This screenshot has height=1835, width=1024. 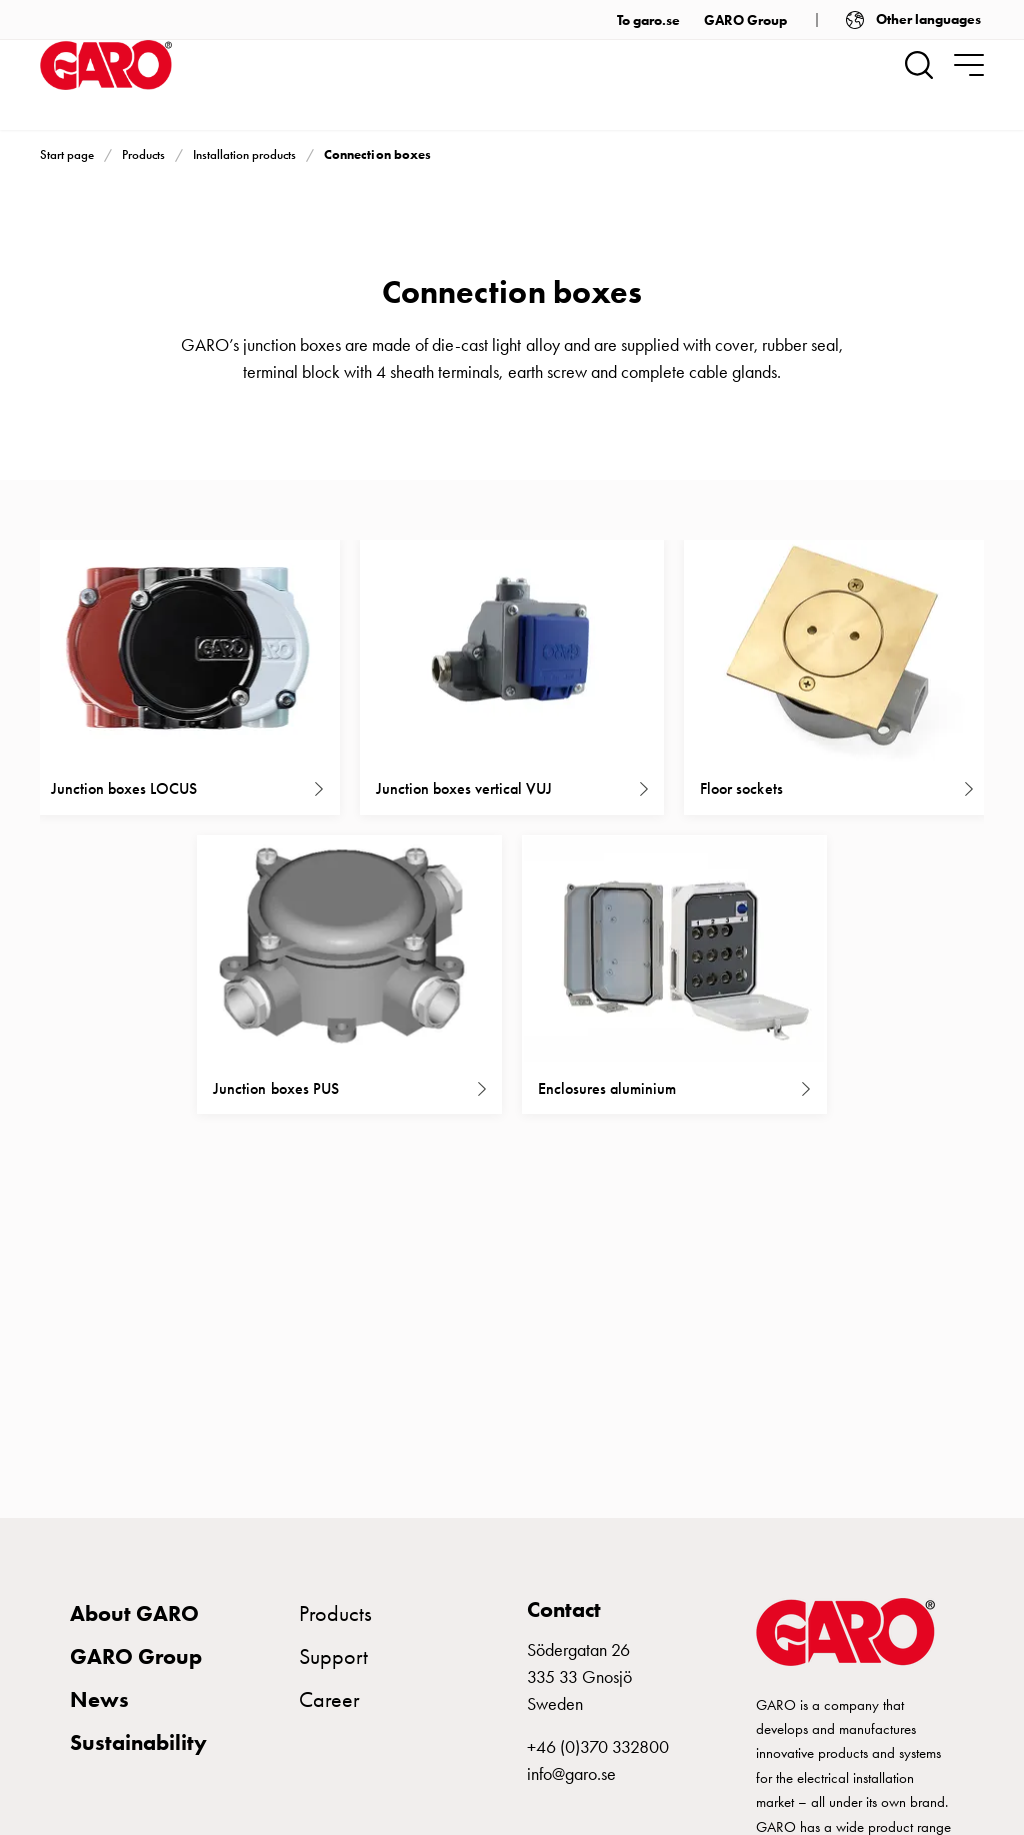 I want to click on Products, so click(x=143, y=154).